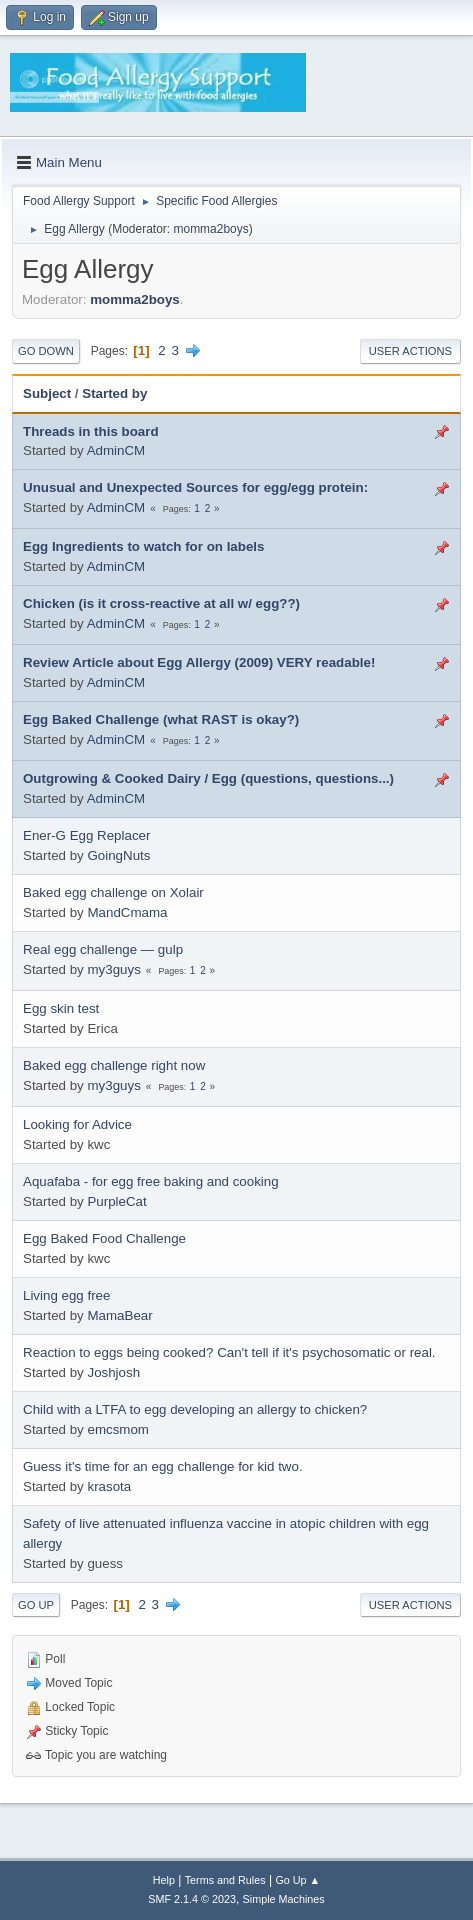 Image resolution: width=473 pixels, height=1920 pixels. Describe the element at coordinates (114, 1065) in the screenshot. I see `Baked egg challenge right now` at that location.